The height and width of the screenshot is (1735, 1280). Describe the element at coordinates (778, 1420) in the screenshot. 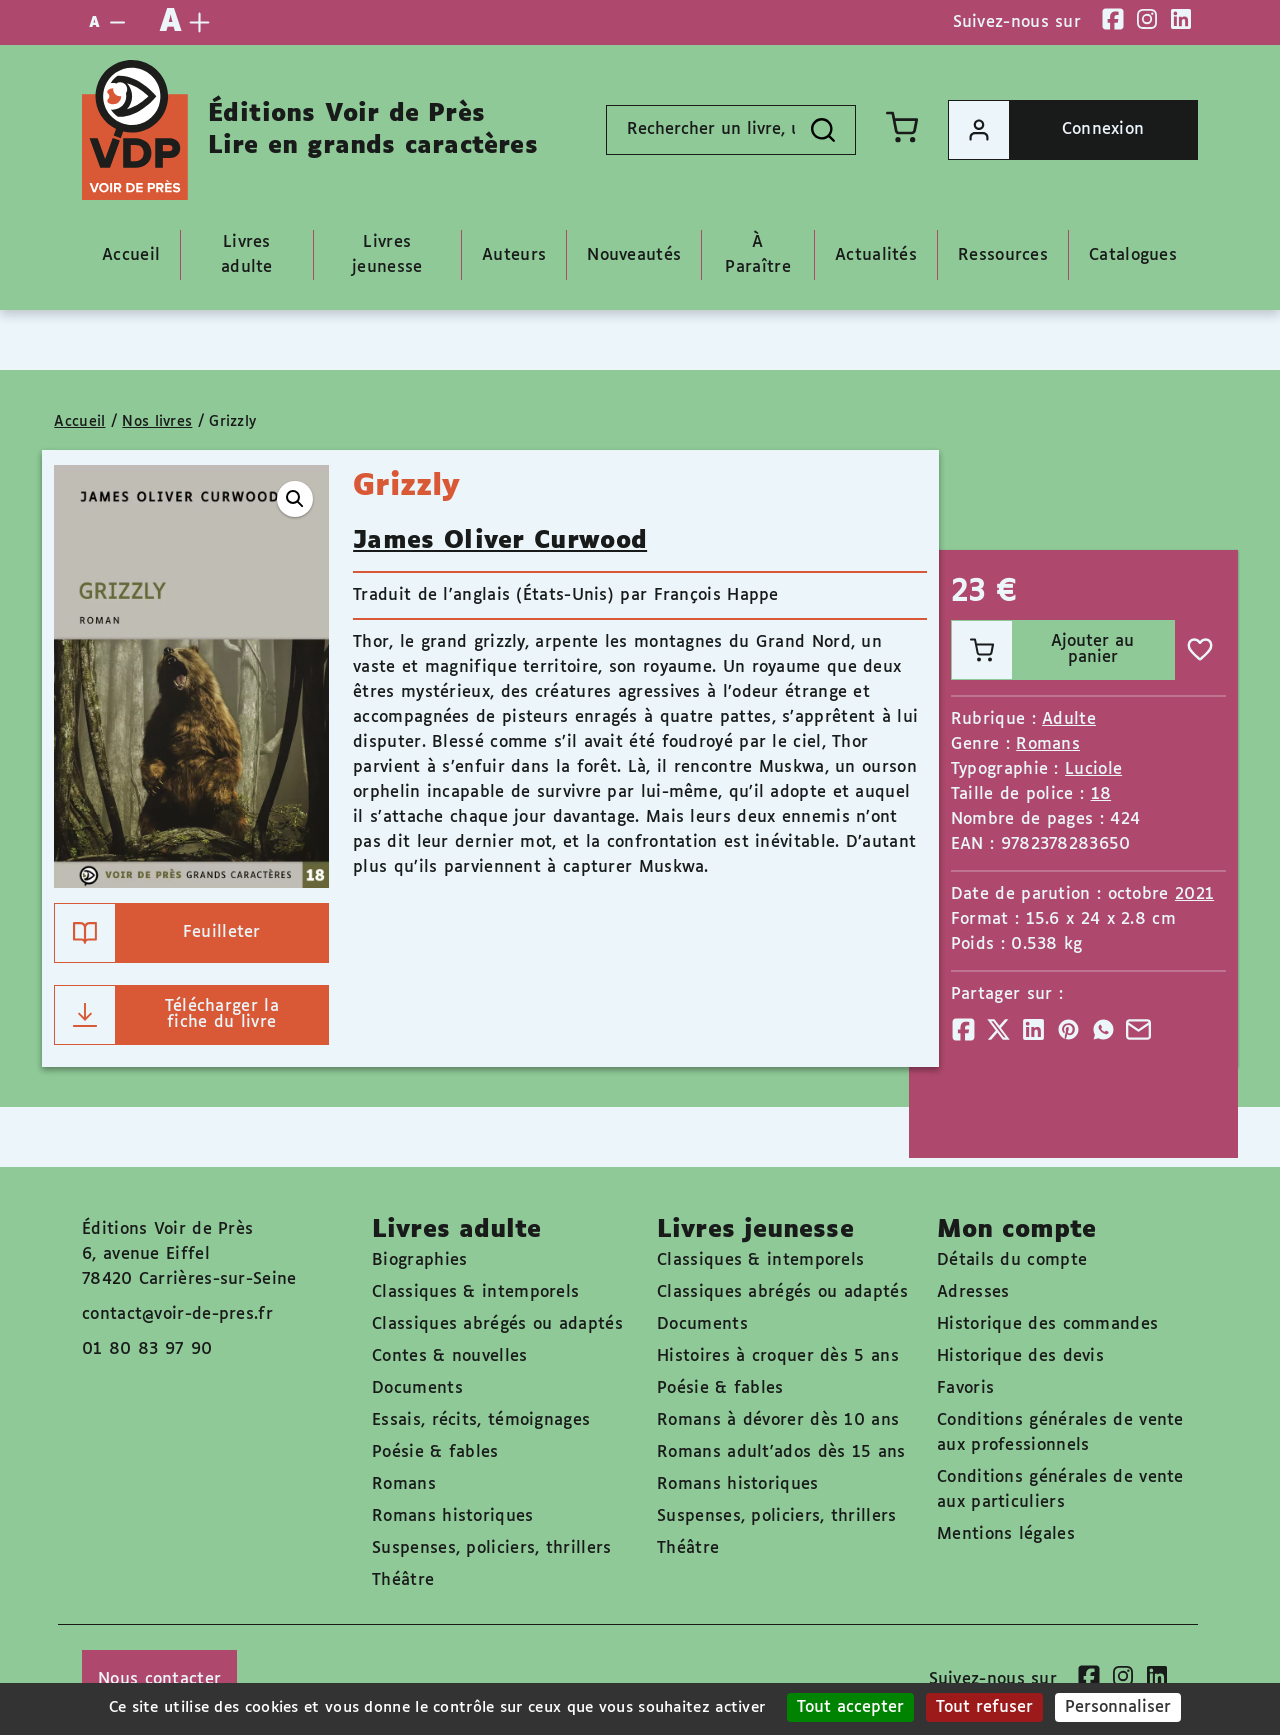

I see `Romans à dévorer dès 10 ans` at that location.